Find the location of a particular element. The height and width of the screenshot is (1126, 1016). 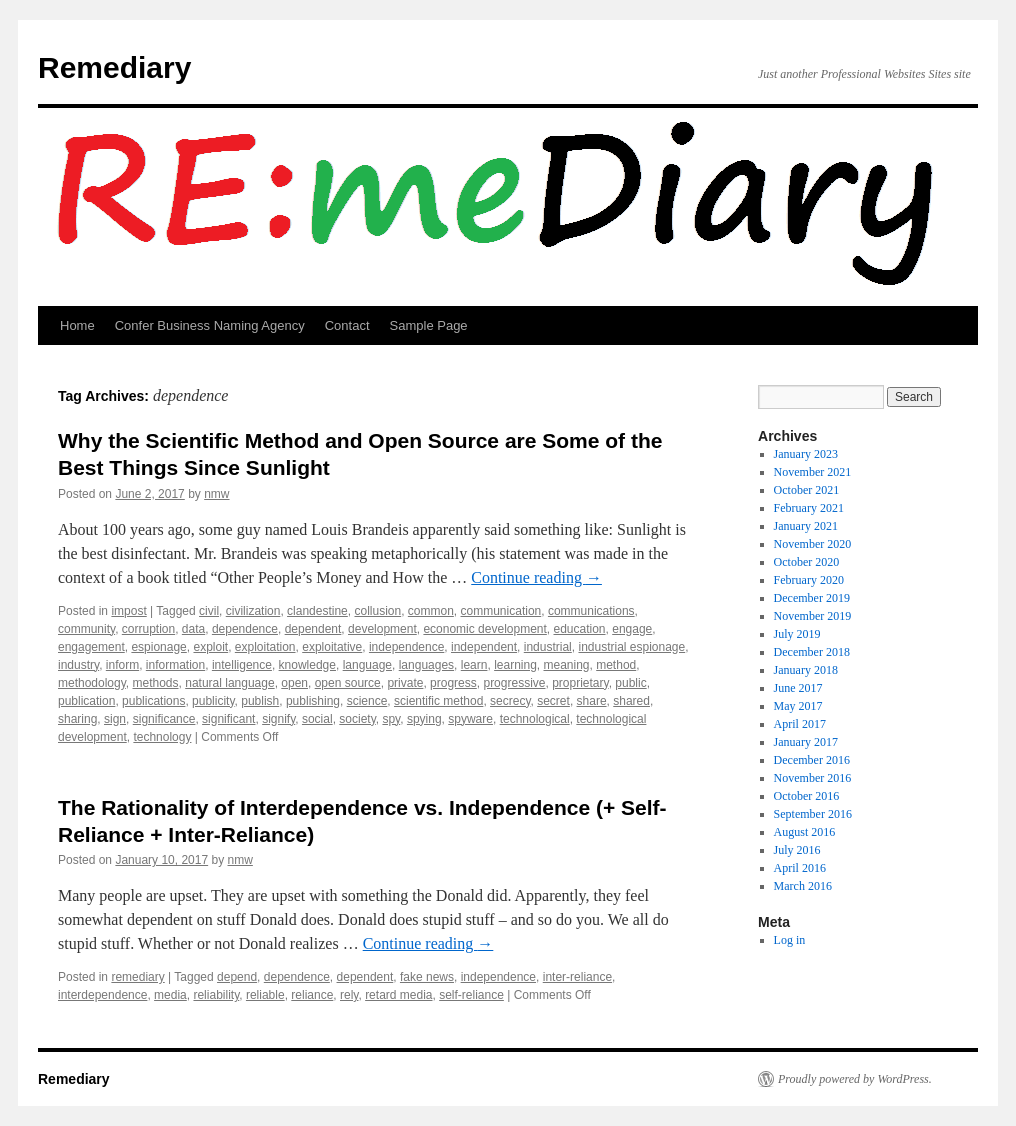

November 2016 is located at coordinates (813, 778).